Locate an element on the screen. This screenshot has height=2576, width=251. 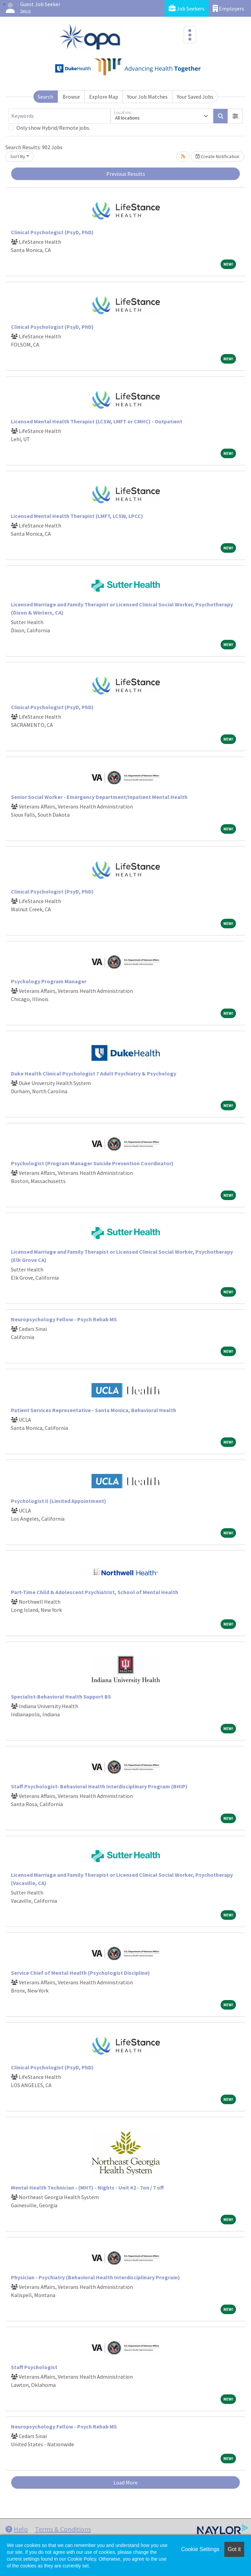
Licensed Mental Health Therapist (LCSW, LMFT or CMHC) - Outpatient is located at coordinates (96, 421).